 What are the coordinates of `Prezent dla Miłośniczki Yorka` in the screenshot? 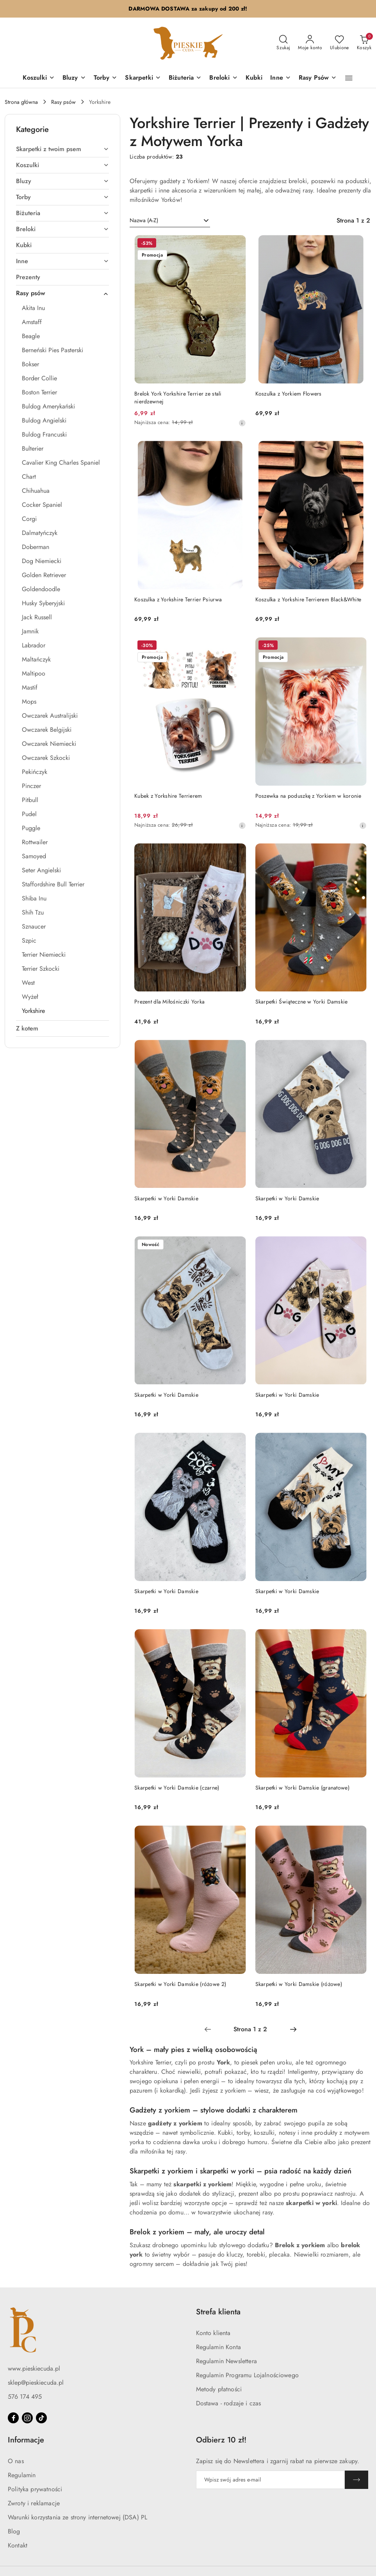 It's located at (169, 1001).